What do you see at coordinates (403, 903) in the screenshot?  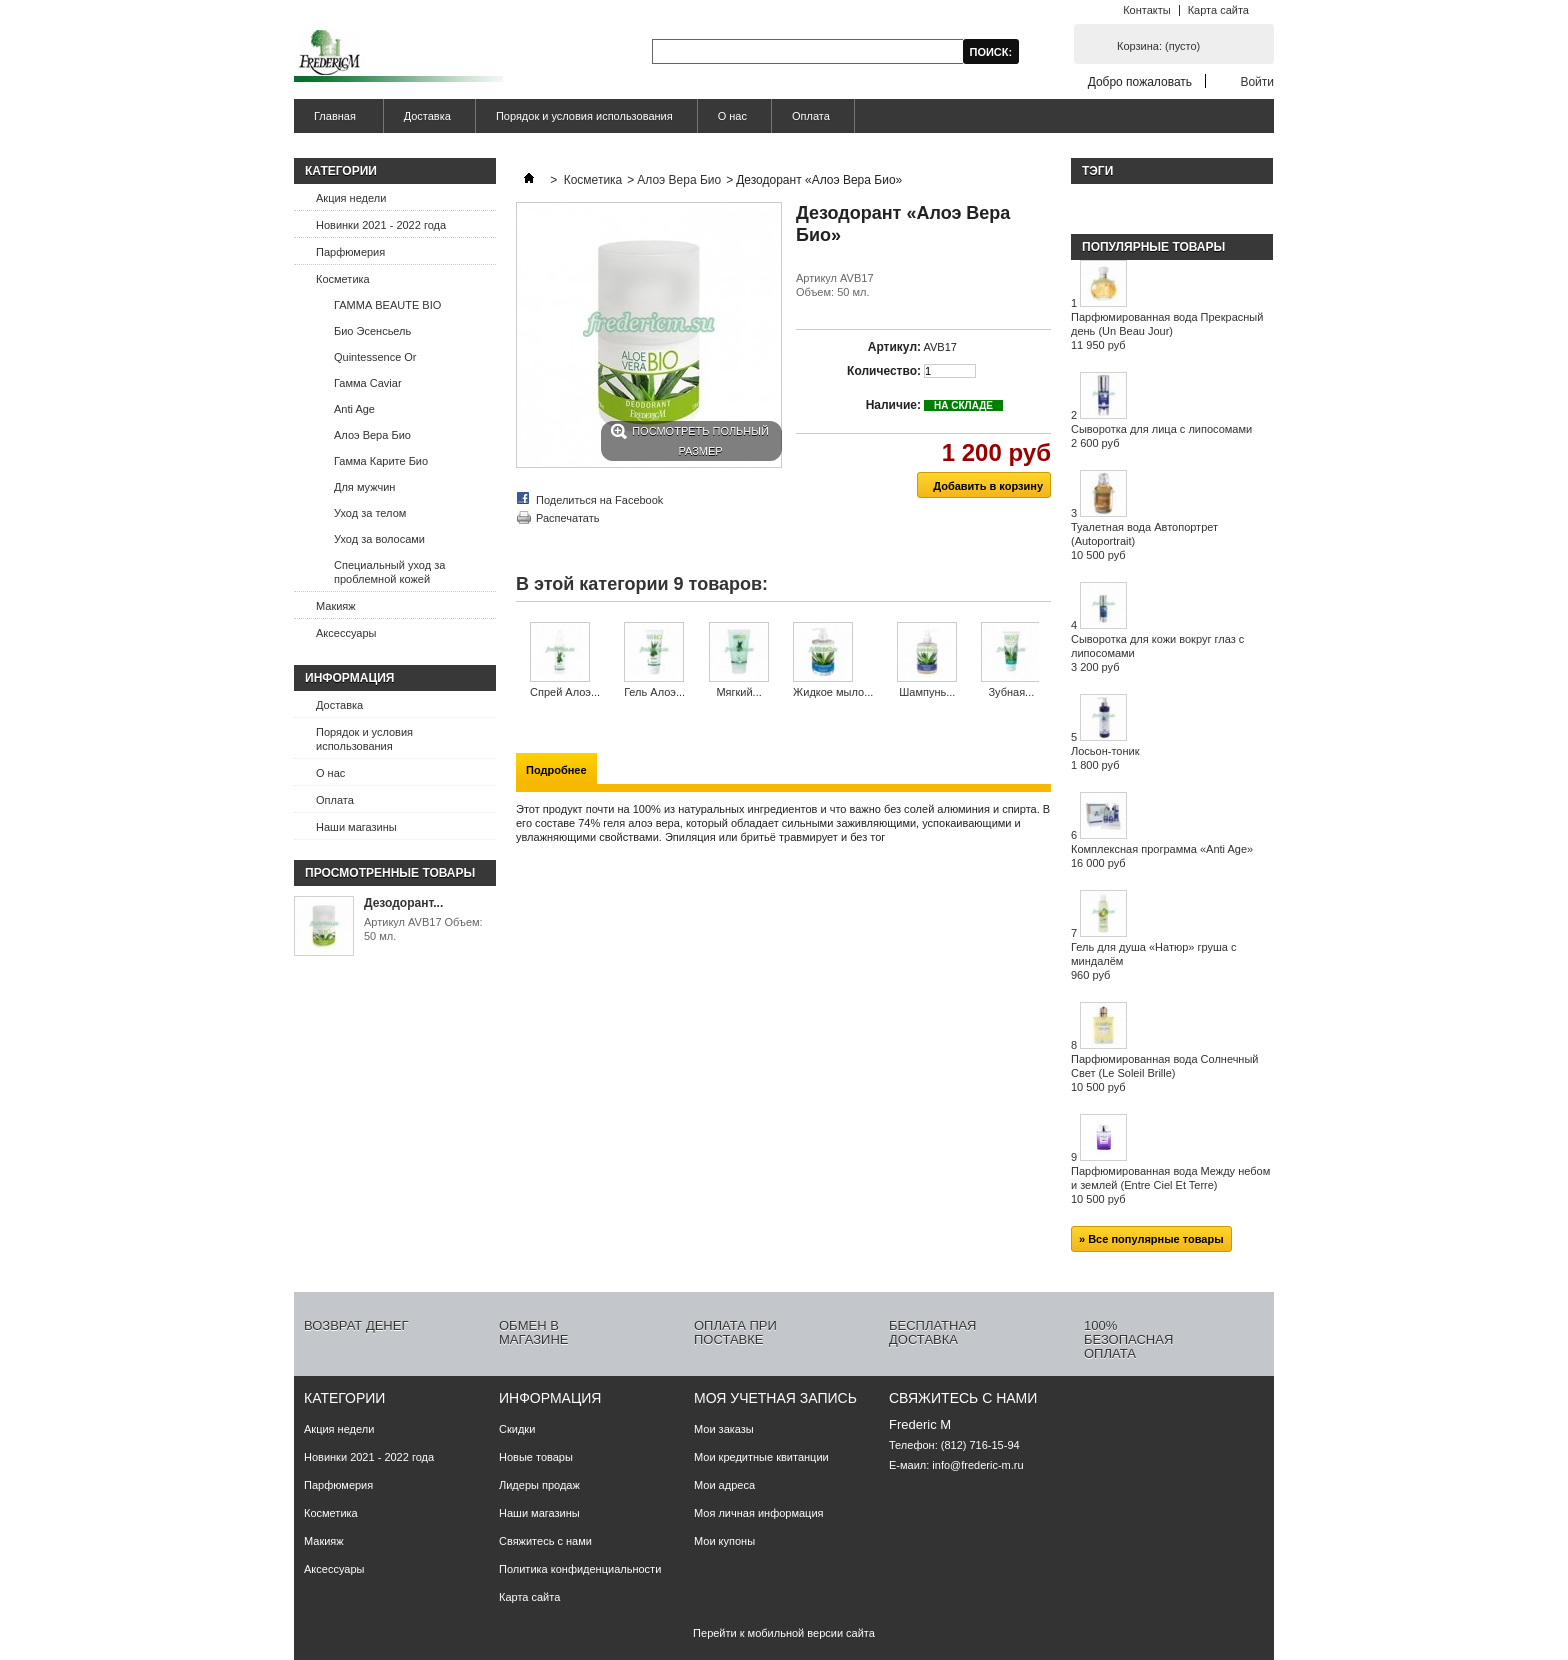 I see `Дезодорант...` at bounding box center [403, 903].